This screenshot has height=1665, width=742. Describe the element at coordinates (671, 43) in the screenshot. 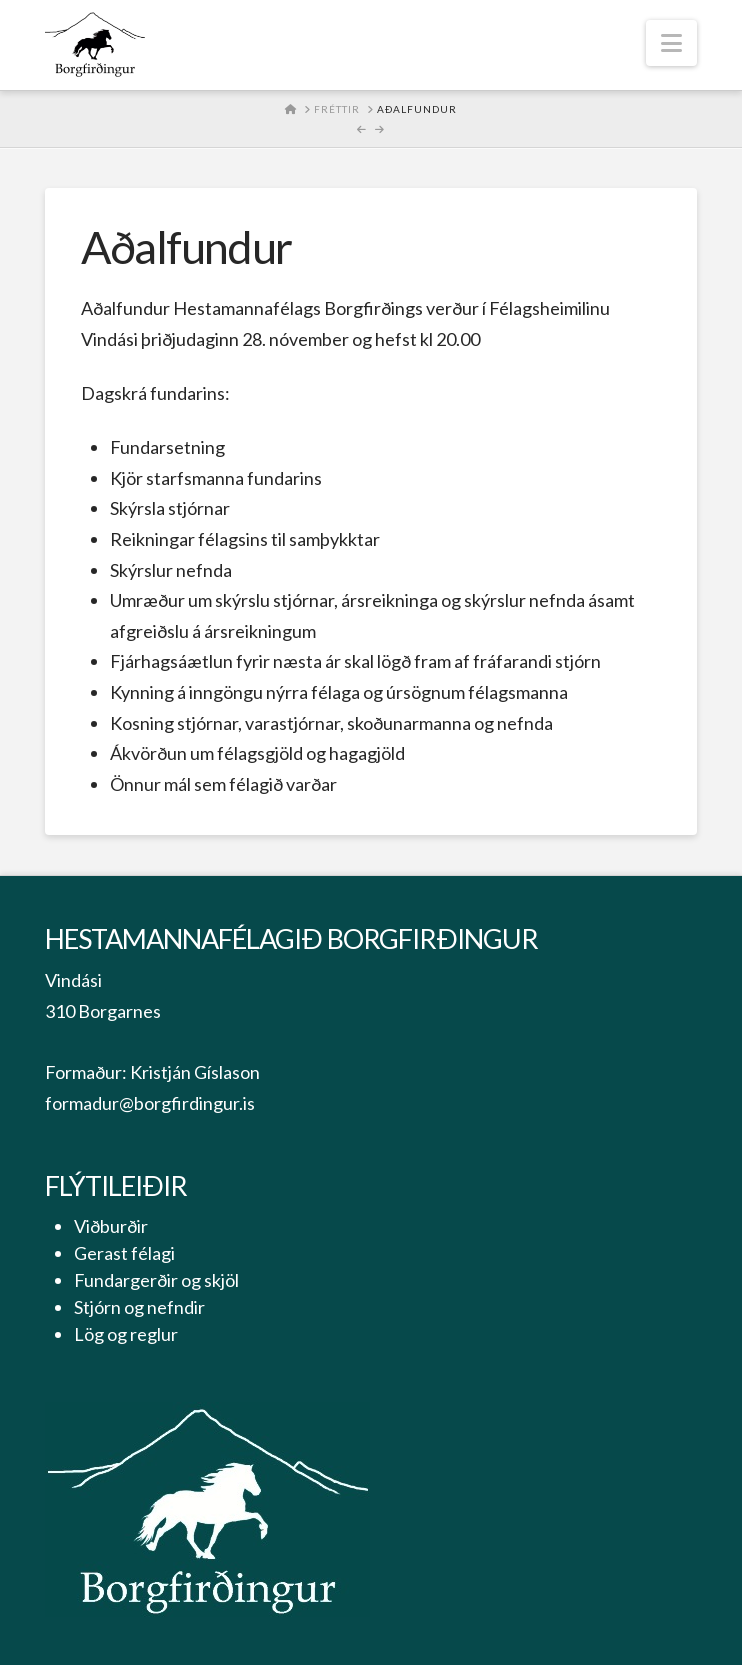

I see `[button]` at that location.